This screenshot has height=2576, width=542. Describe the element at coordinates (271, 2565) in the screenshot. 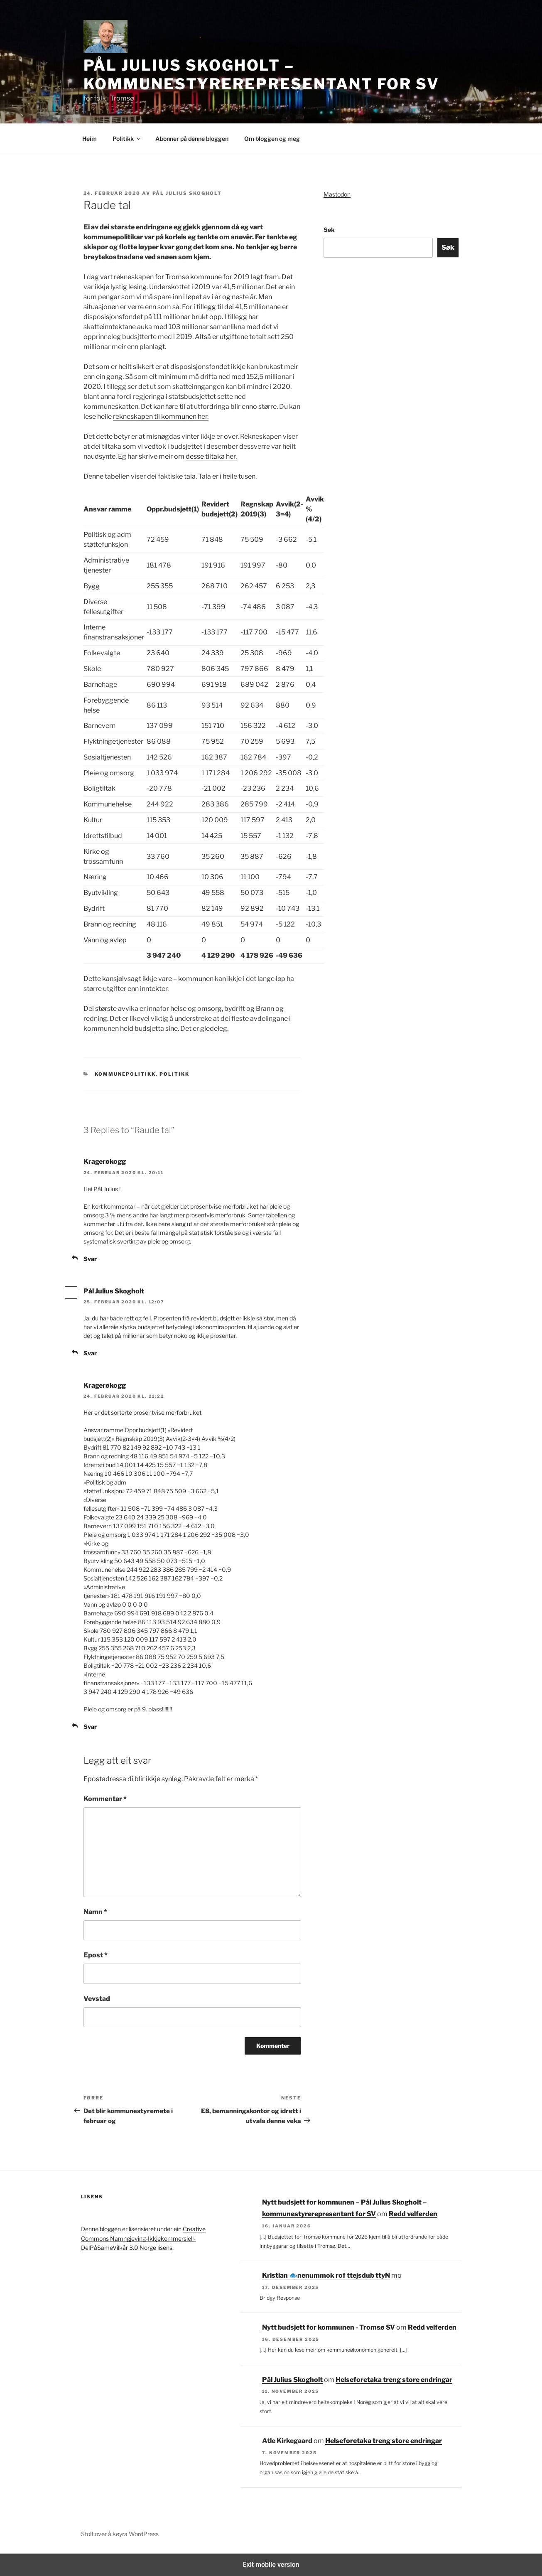

I see `Exit mobile version` at that location.